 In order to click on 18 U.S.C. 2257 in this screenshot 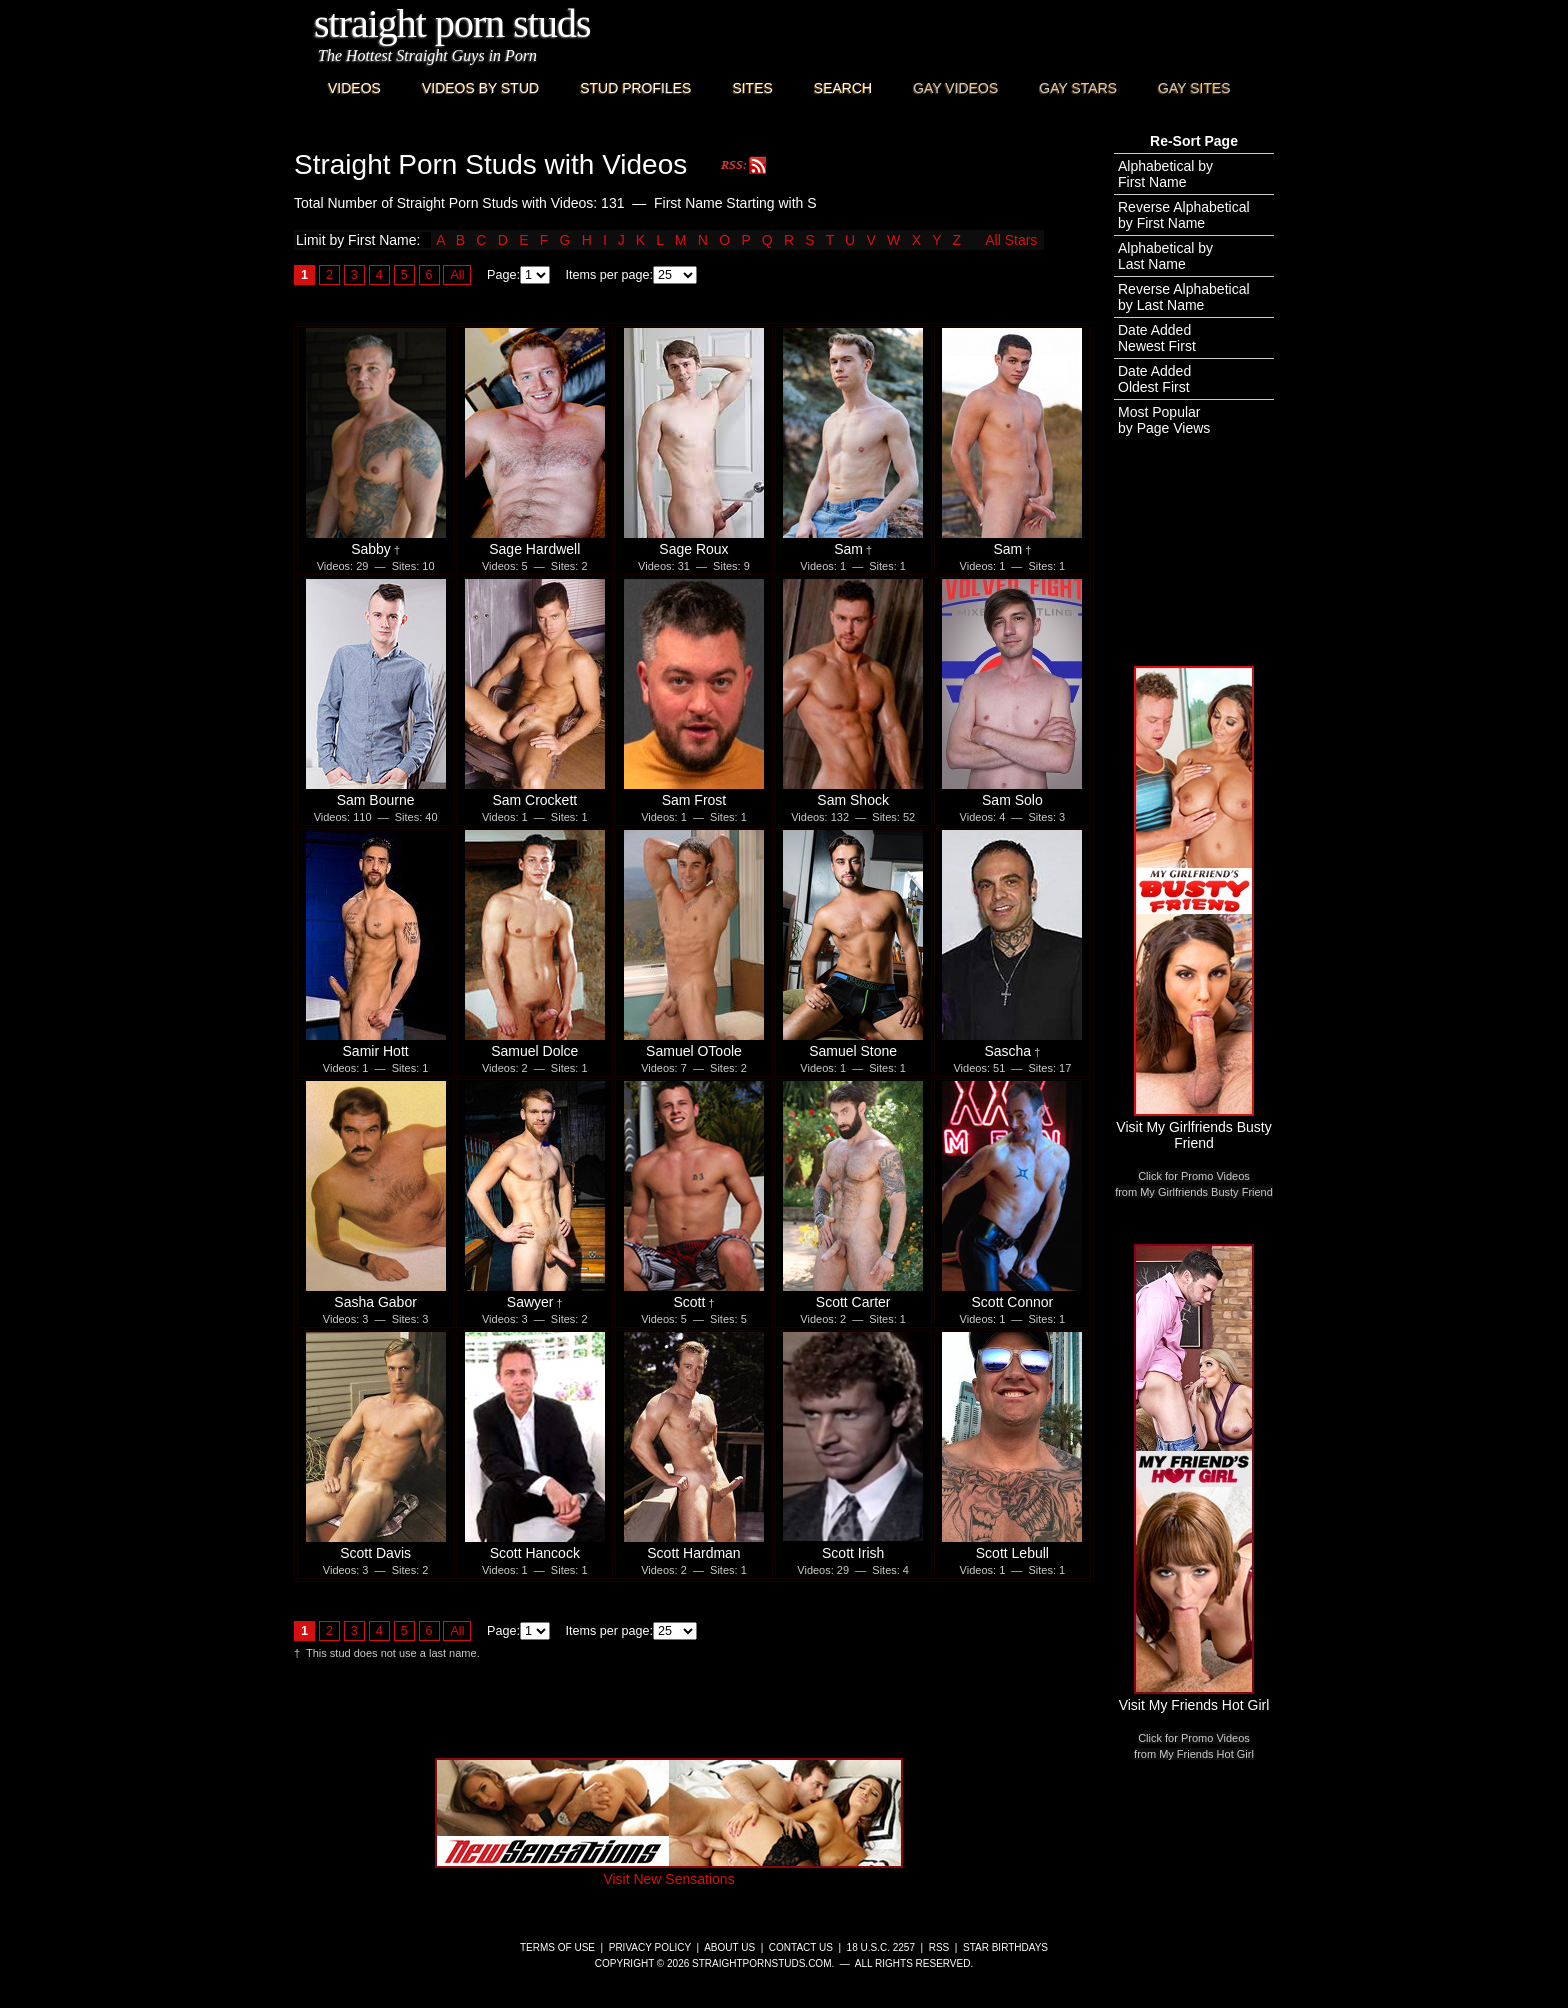, I will do `click(881, 1947)`.